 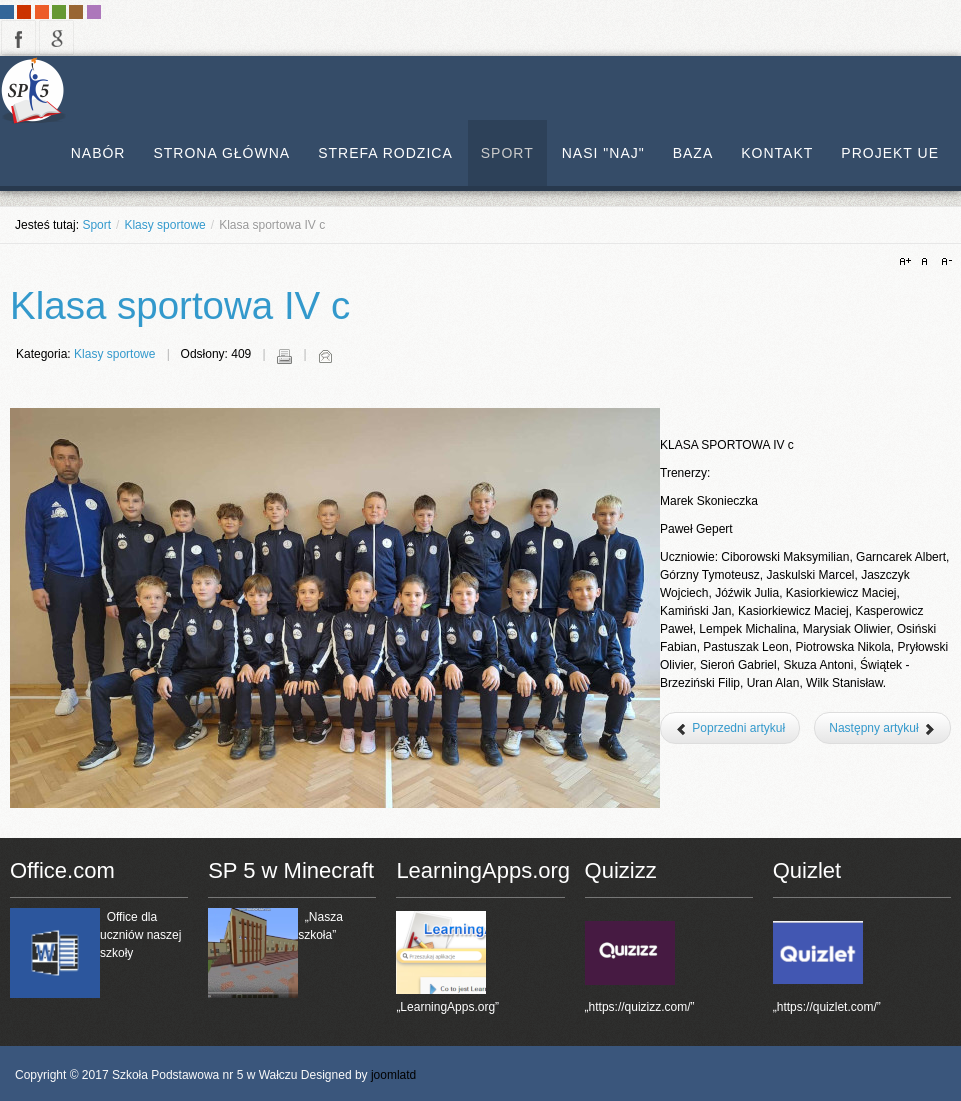 What do you see at coordinates (944, 262) in the screenshot?
I see `A-` at bounding box center [944, 262].